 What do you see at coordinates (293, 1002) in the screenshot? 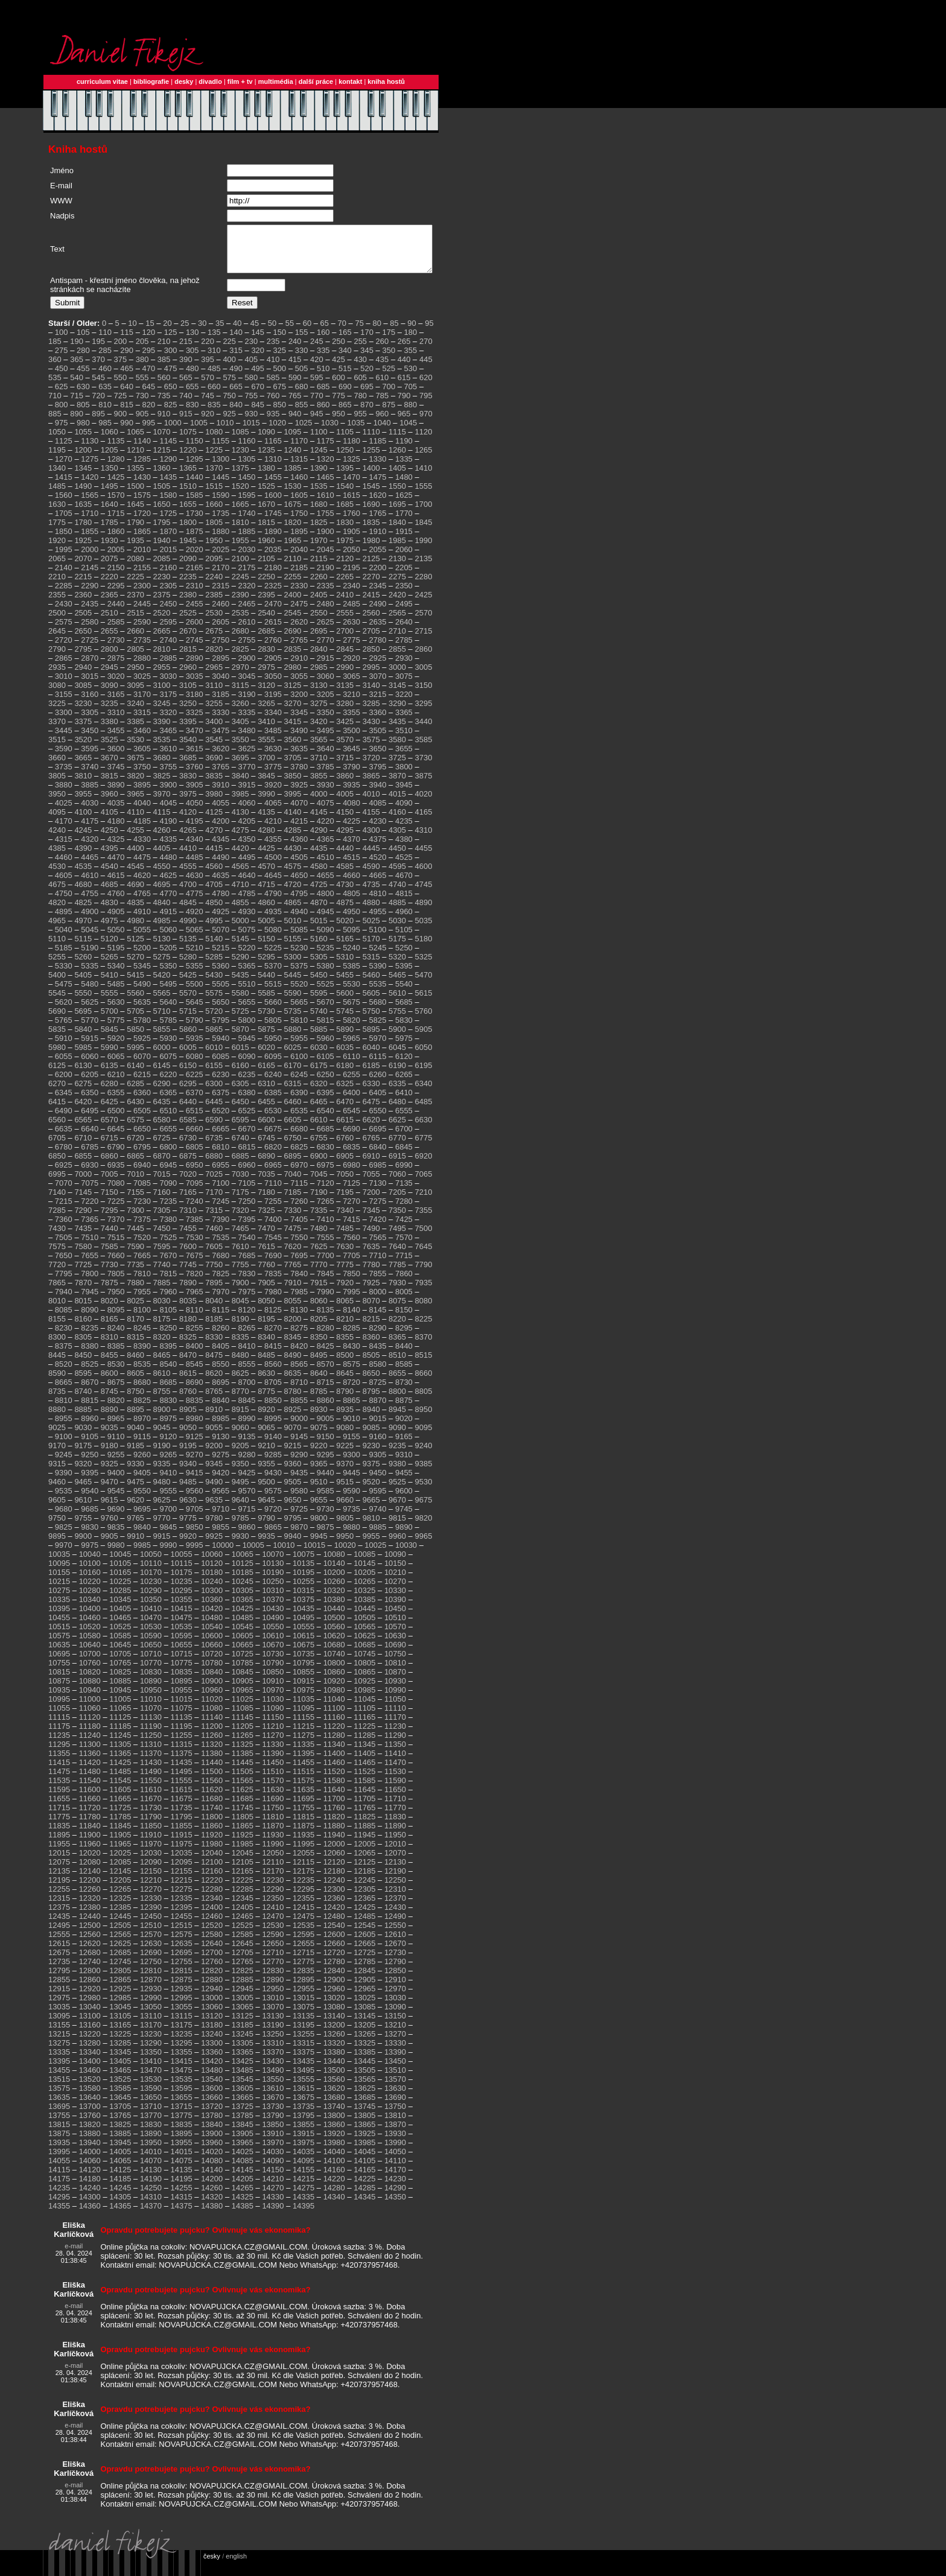
I see `5590` at bounding box center [293, 1002].